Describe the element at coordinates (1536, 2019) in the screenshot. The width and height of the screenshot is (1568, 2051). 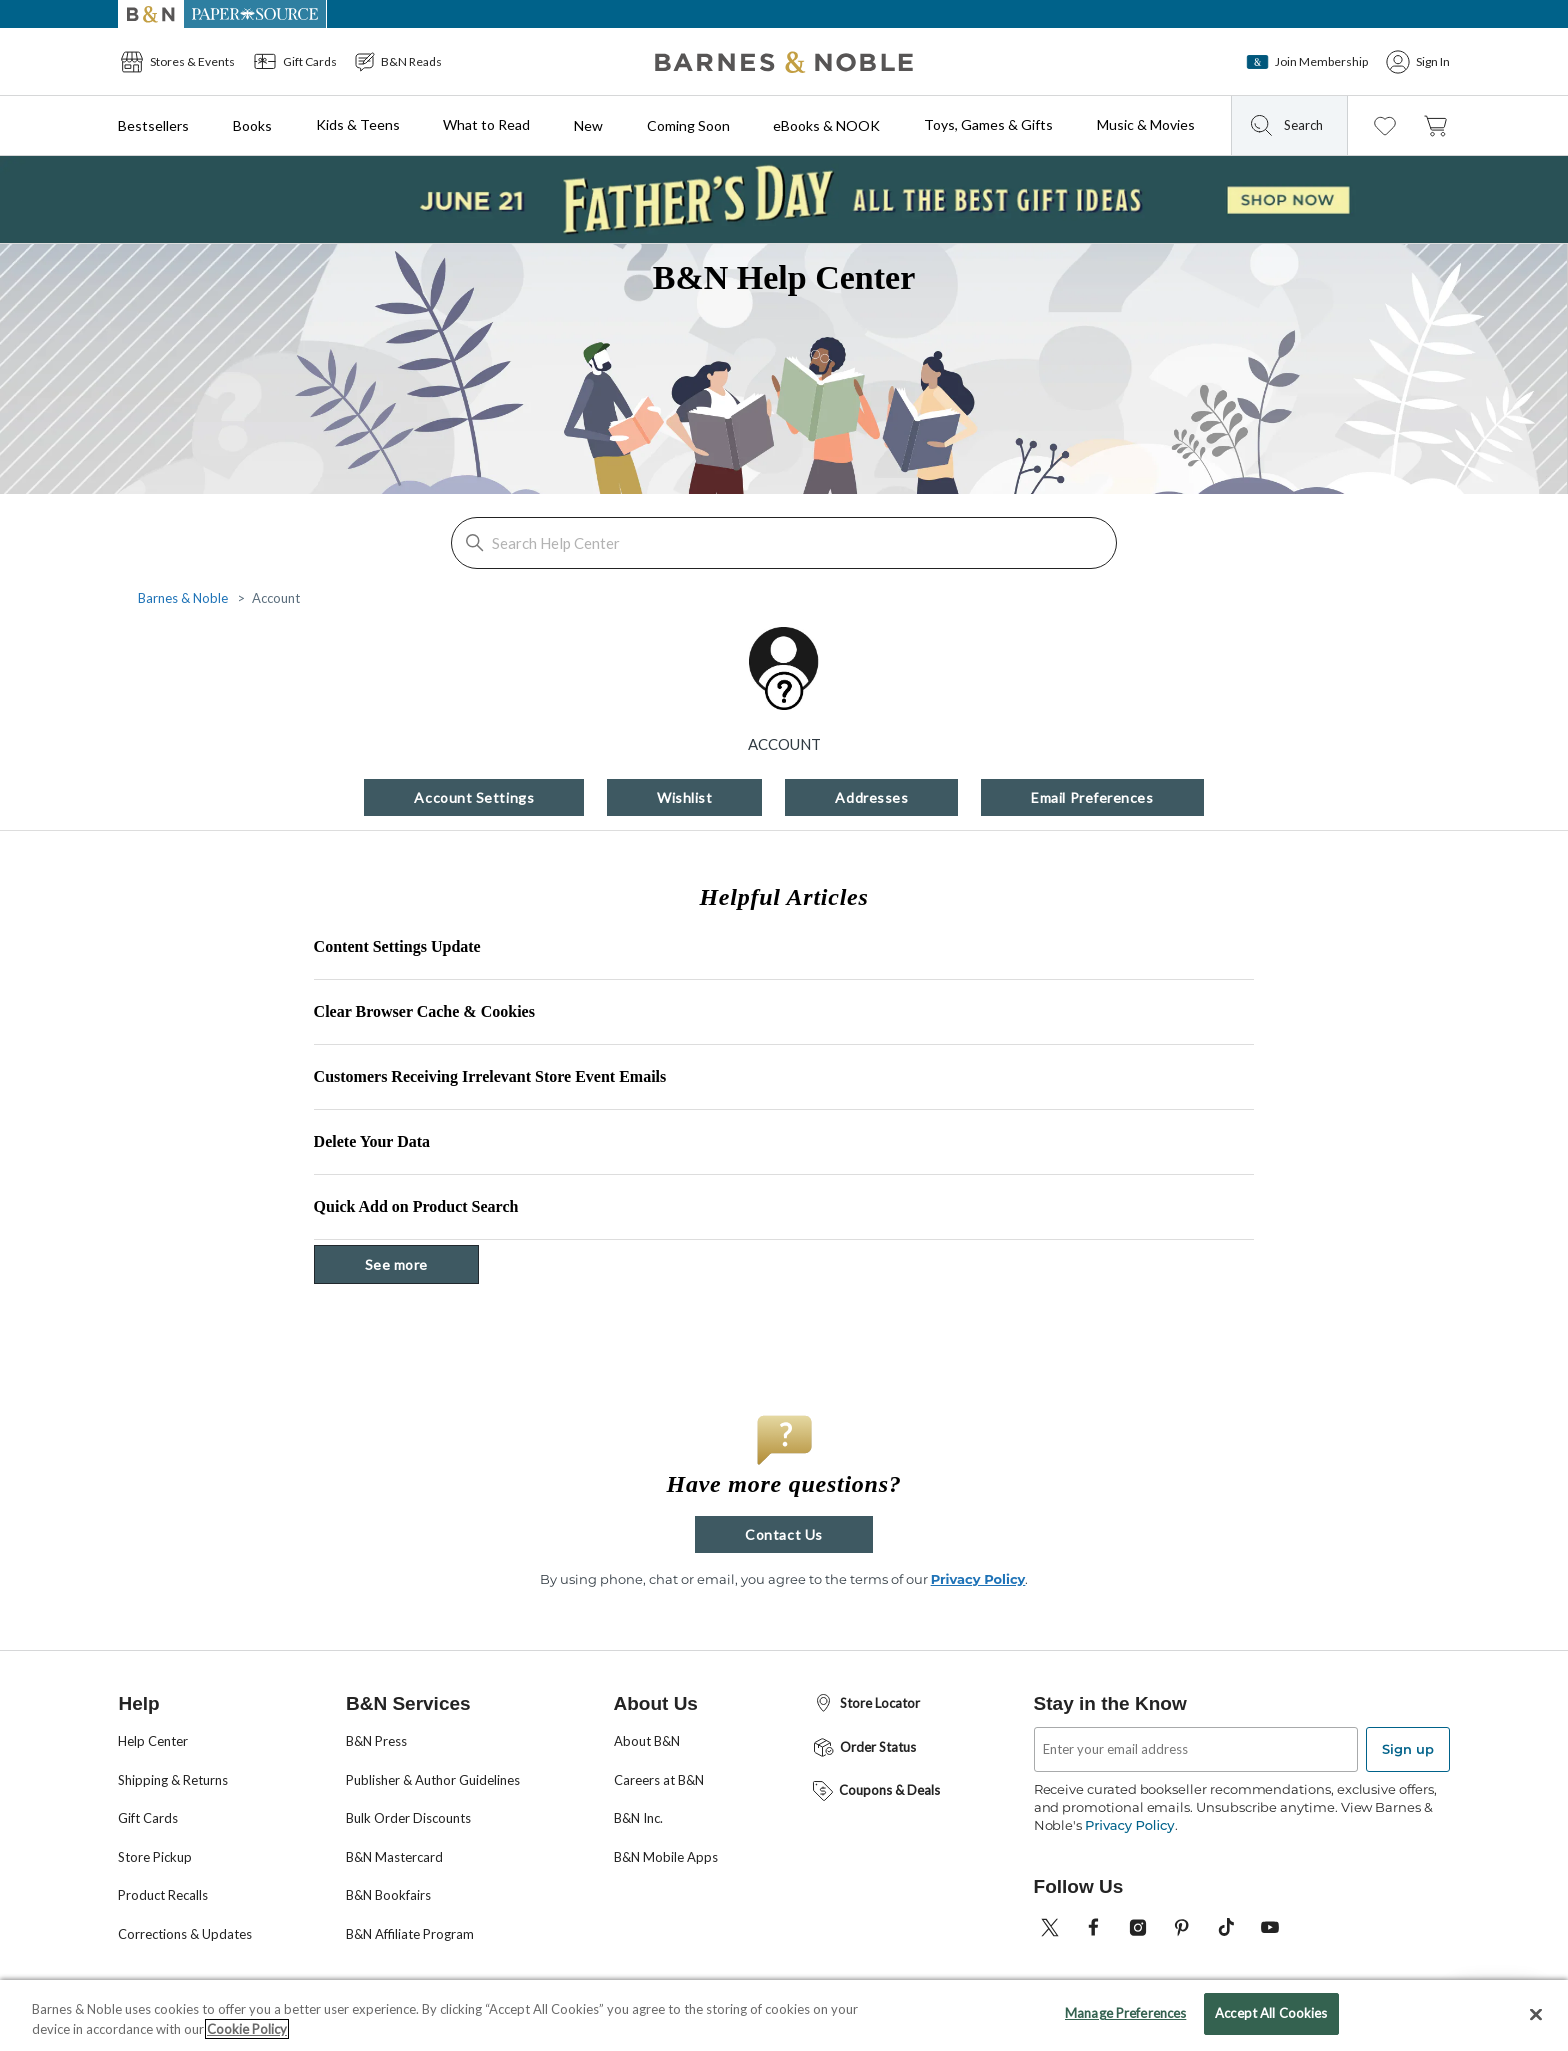
I see `[Close]` at that location.